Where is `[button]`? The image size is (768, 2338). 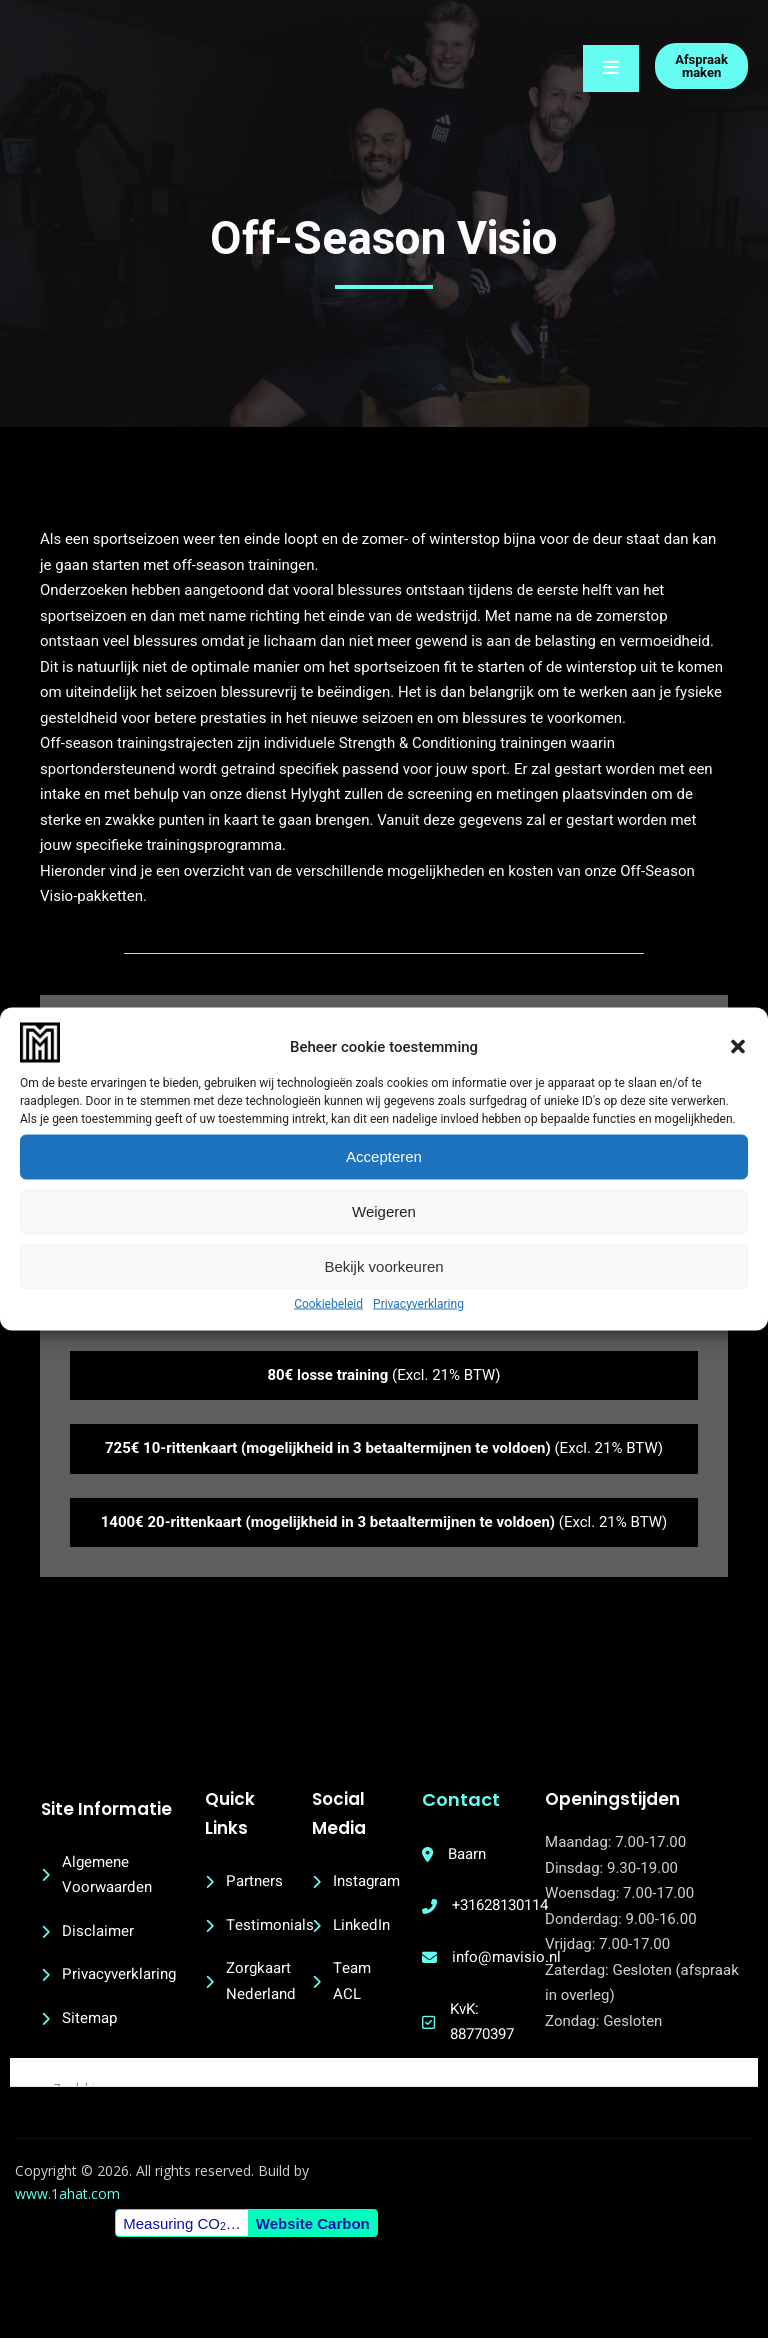 [button] is located at coordinates (738, 1047).